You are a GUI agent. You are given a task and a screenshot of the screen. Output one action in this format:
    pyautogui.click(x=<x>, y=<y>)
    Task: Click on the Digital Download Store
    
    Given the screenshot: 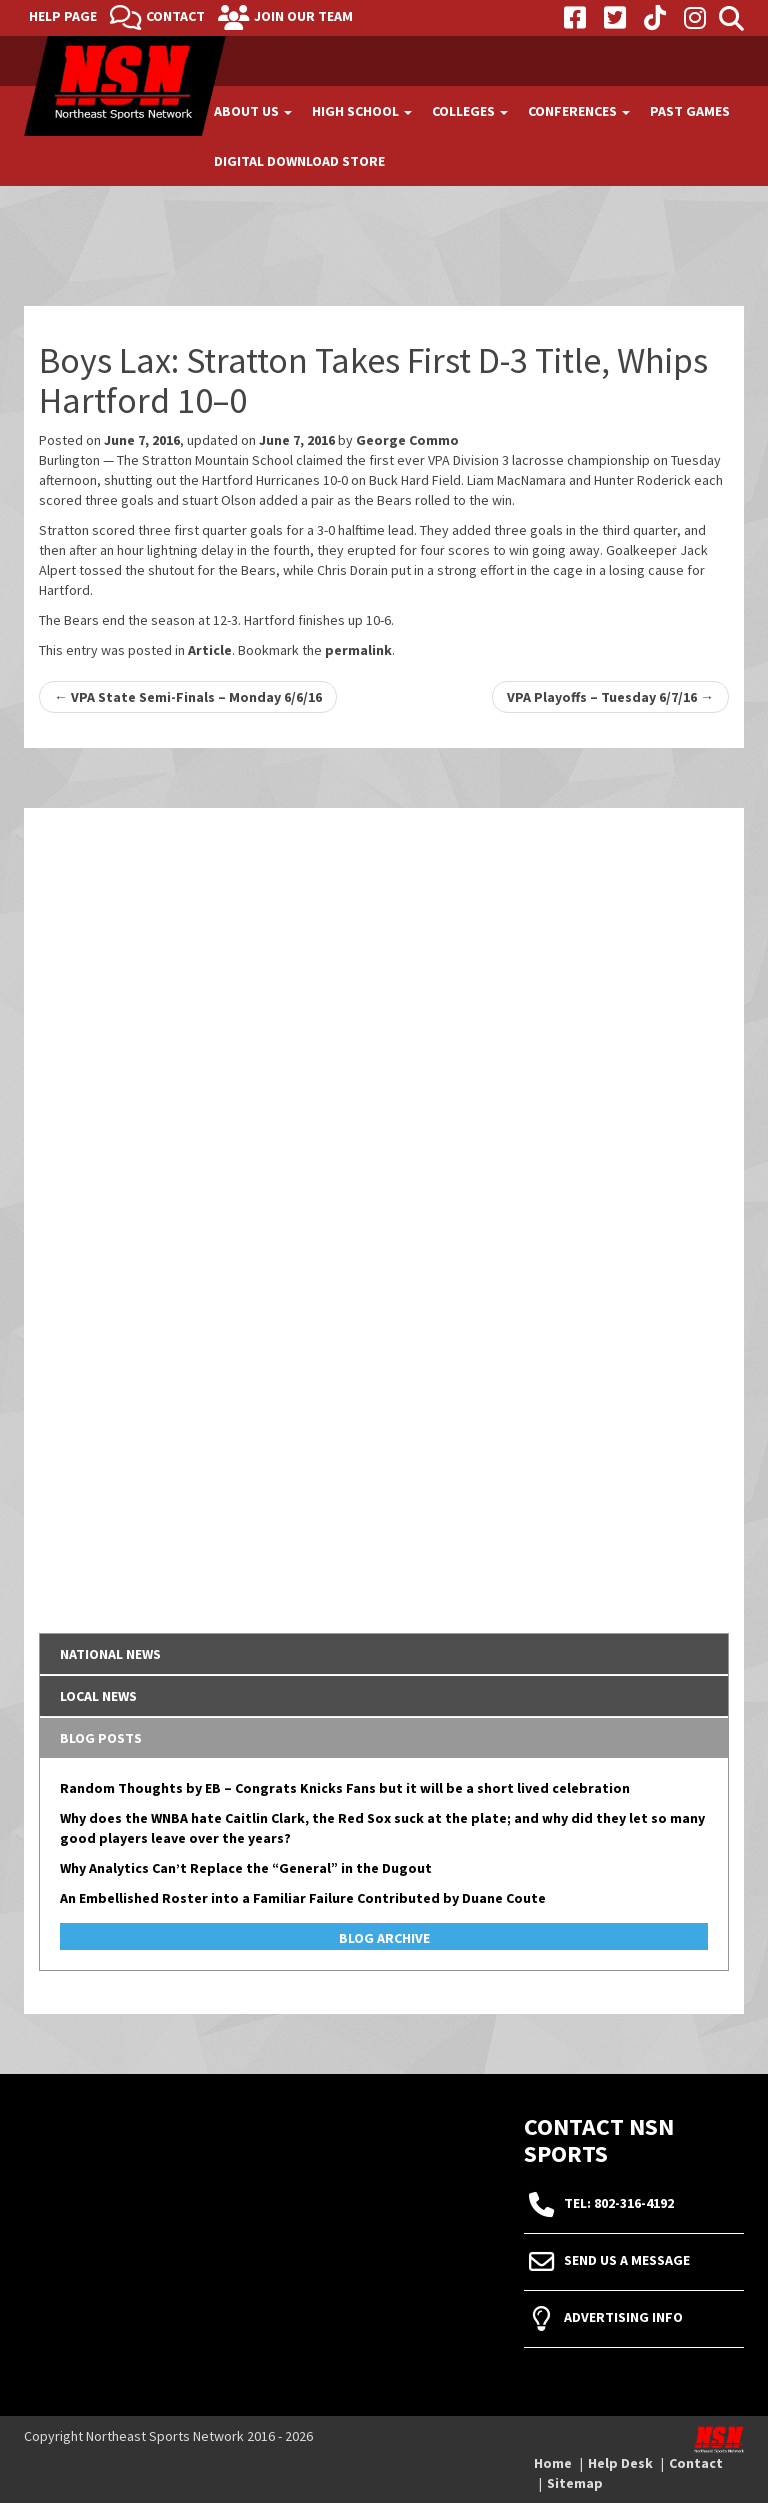 What is the action you would take?
    pyautogui.click(x=299, y=161)
    